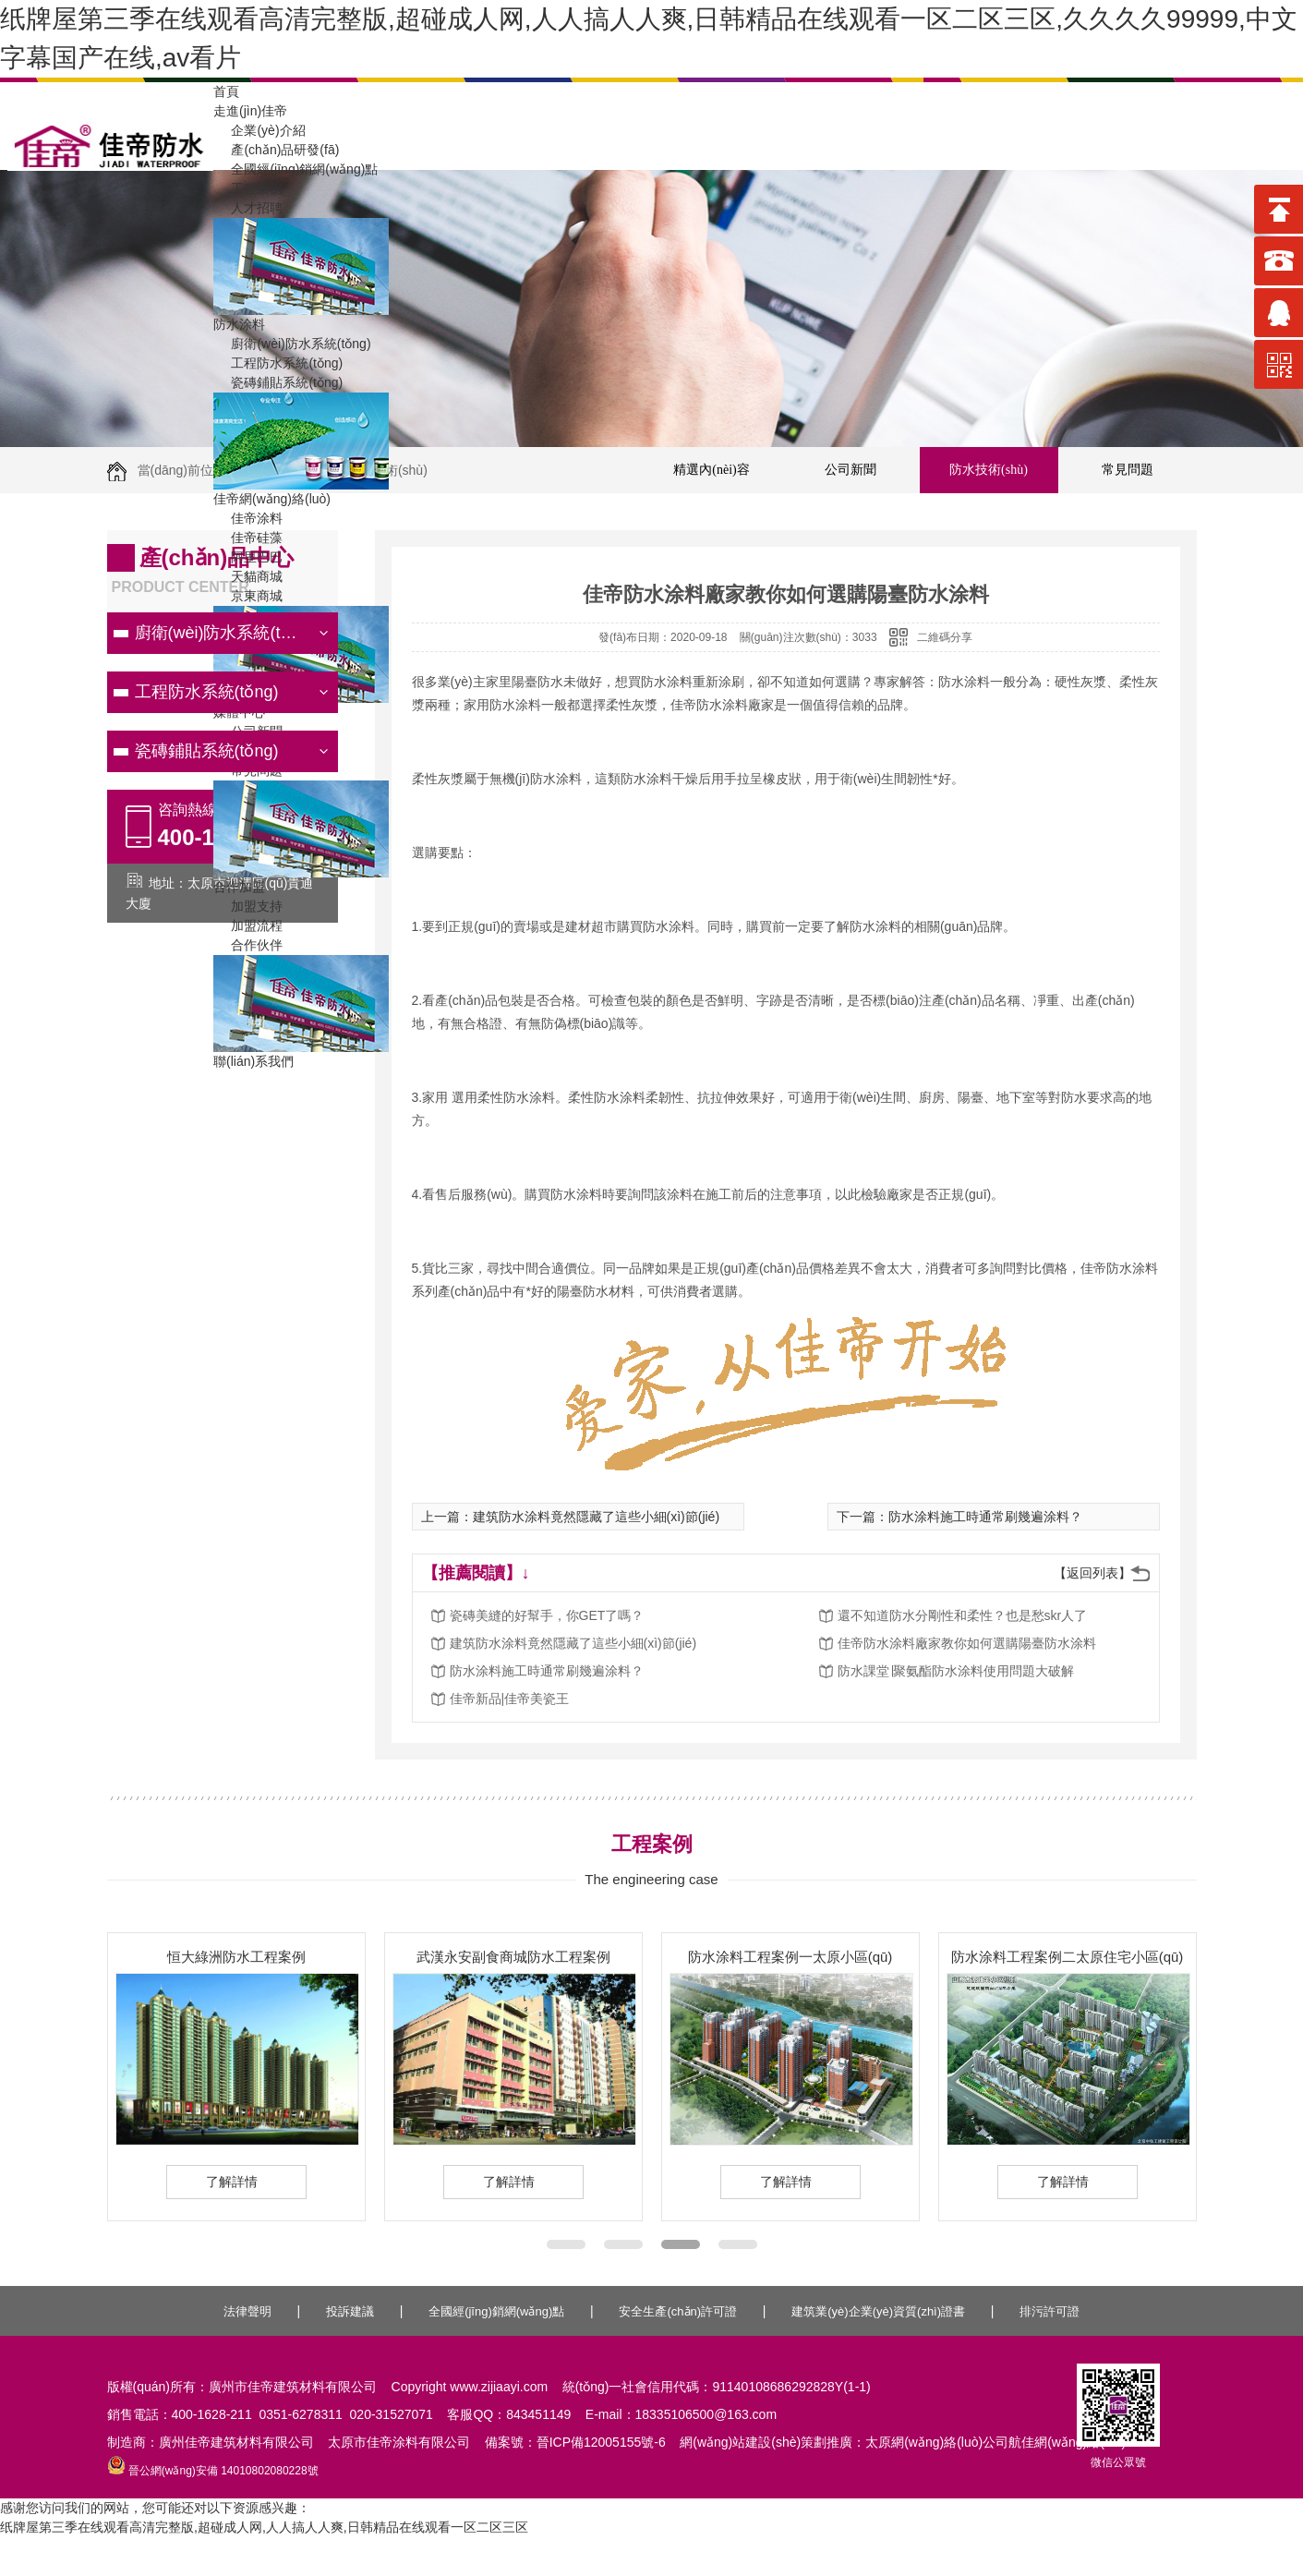  I want to click on 恒大綠洲防水工程案例, so click(236, 1957).